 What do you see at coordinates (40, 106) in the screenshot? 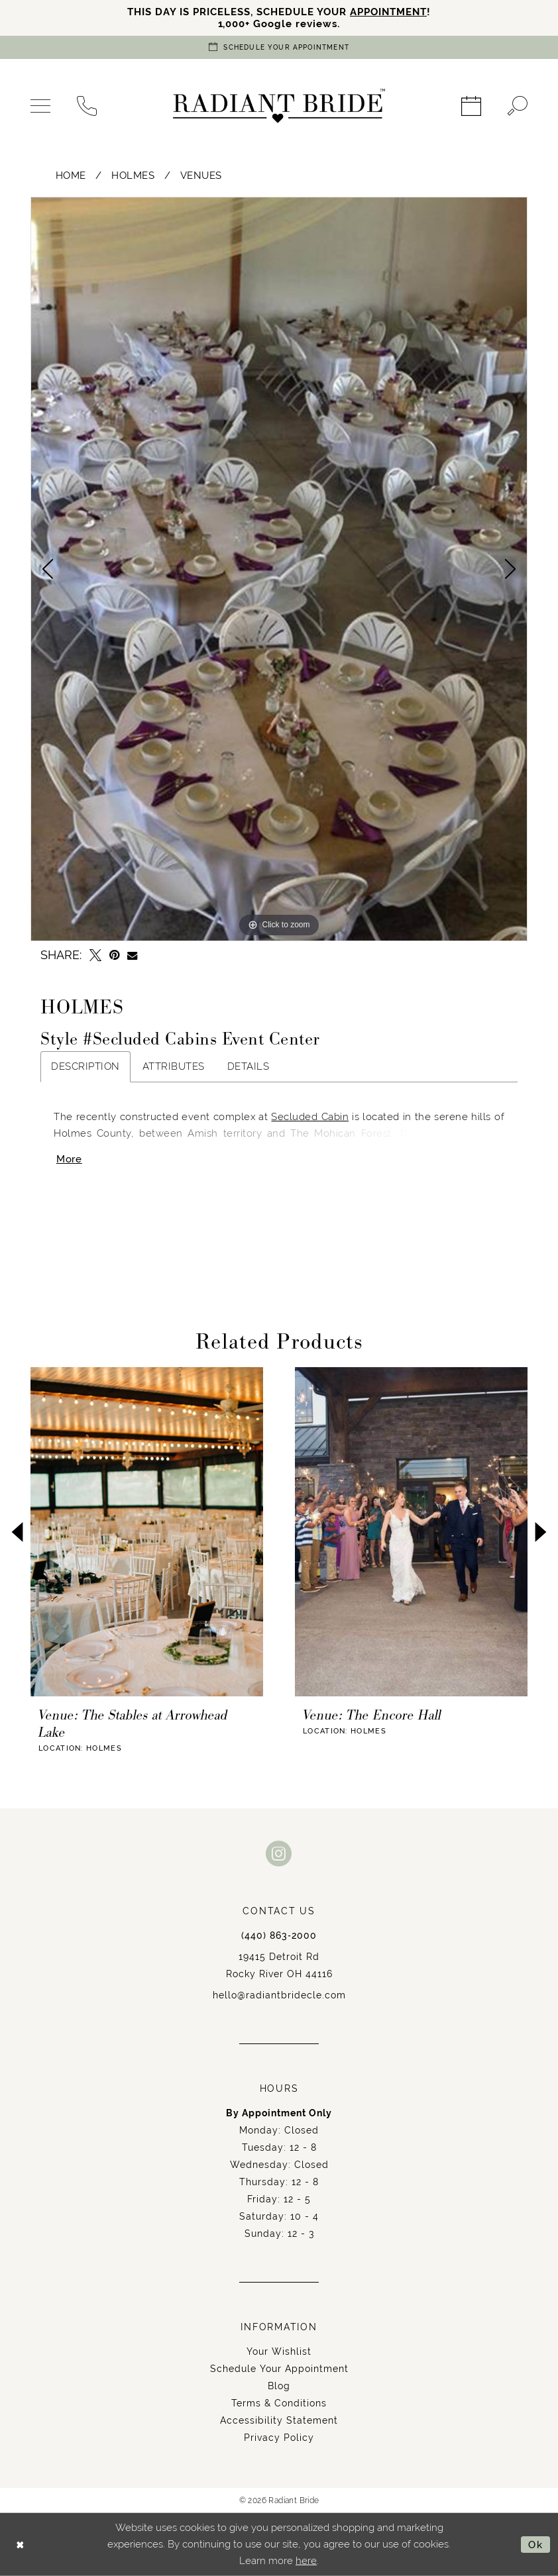
I see `[button]` at bounding box center [40, 106].